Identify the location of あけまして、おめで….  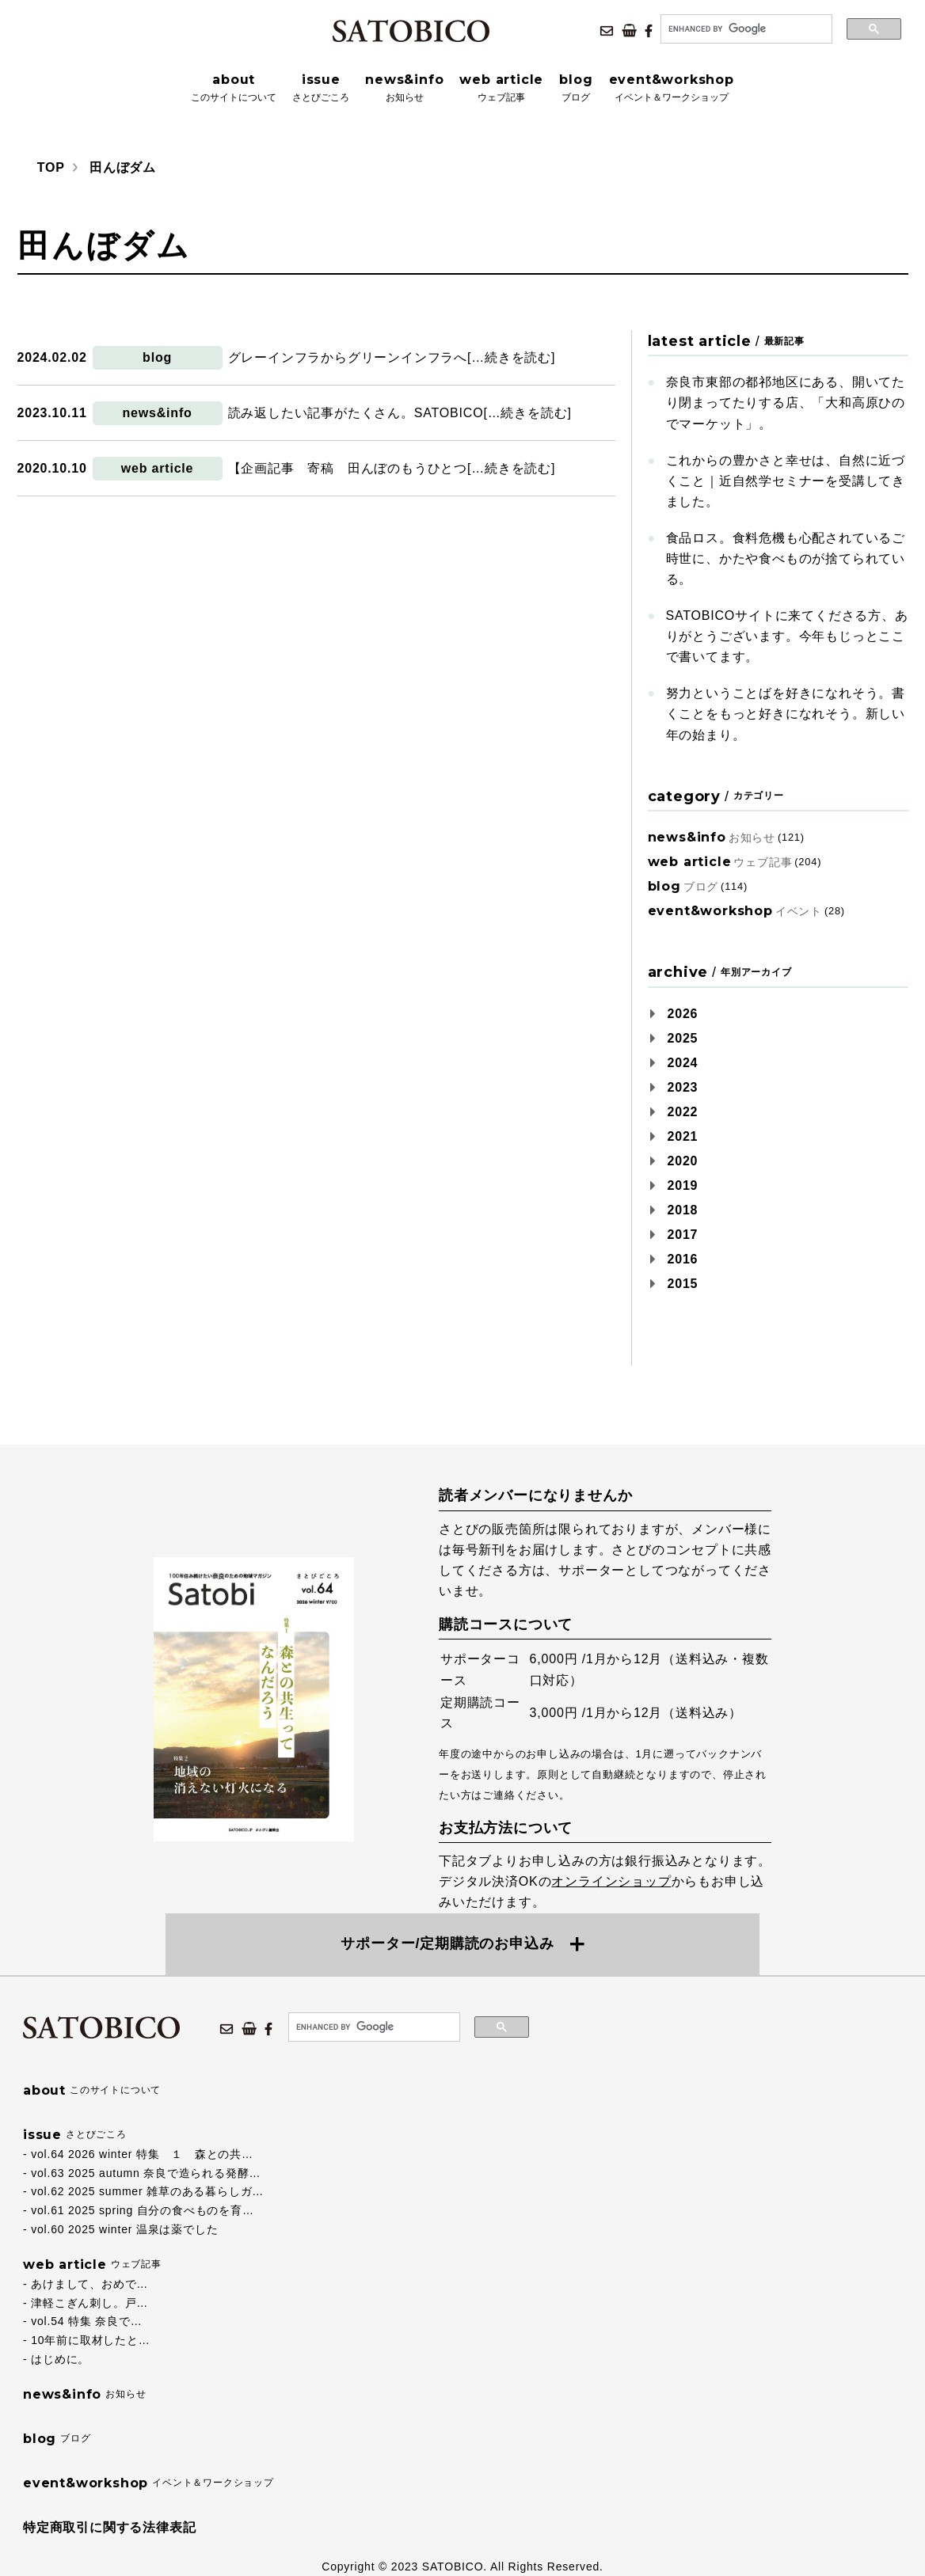
(89, 2284).